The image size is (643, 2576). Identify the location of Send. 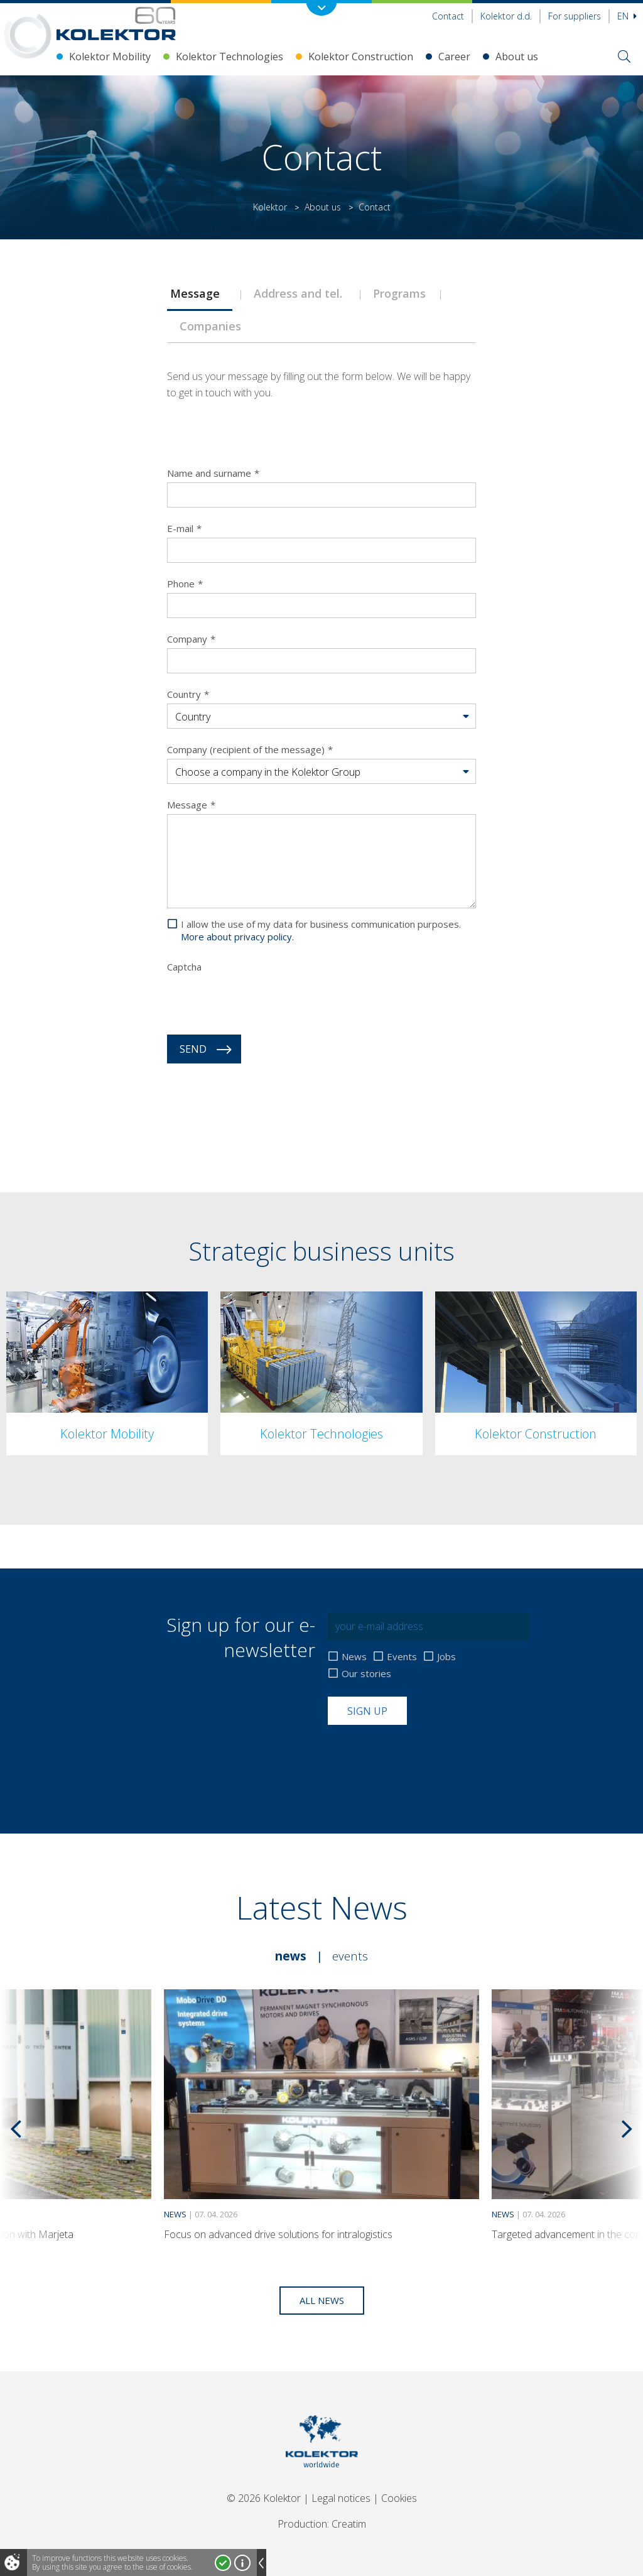
(193, 1049).